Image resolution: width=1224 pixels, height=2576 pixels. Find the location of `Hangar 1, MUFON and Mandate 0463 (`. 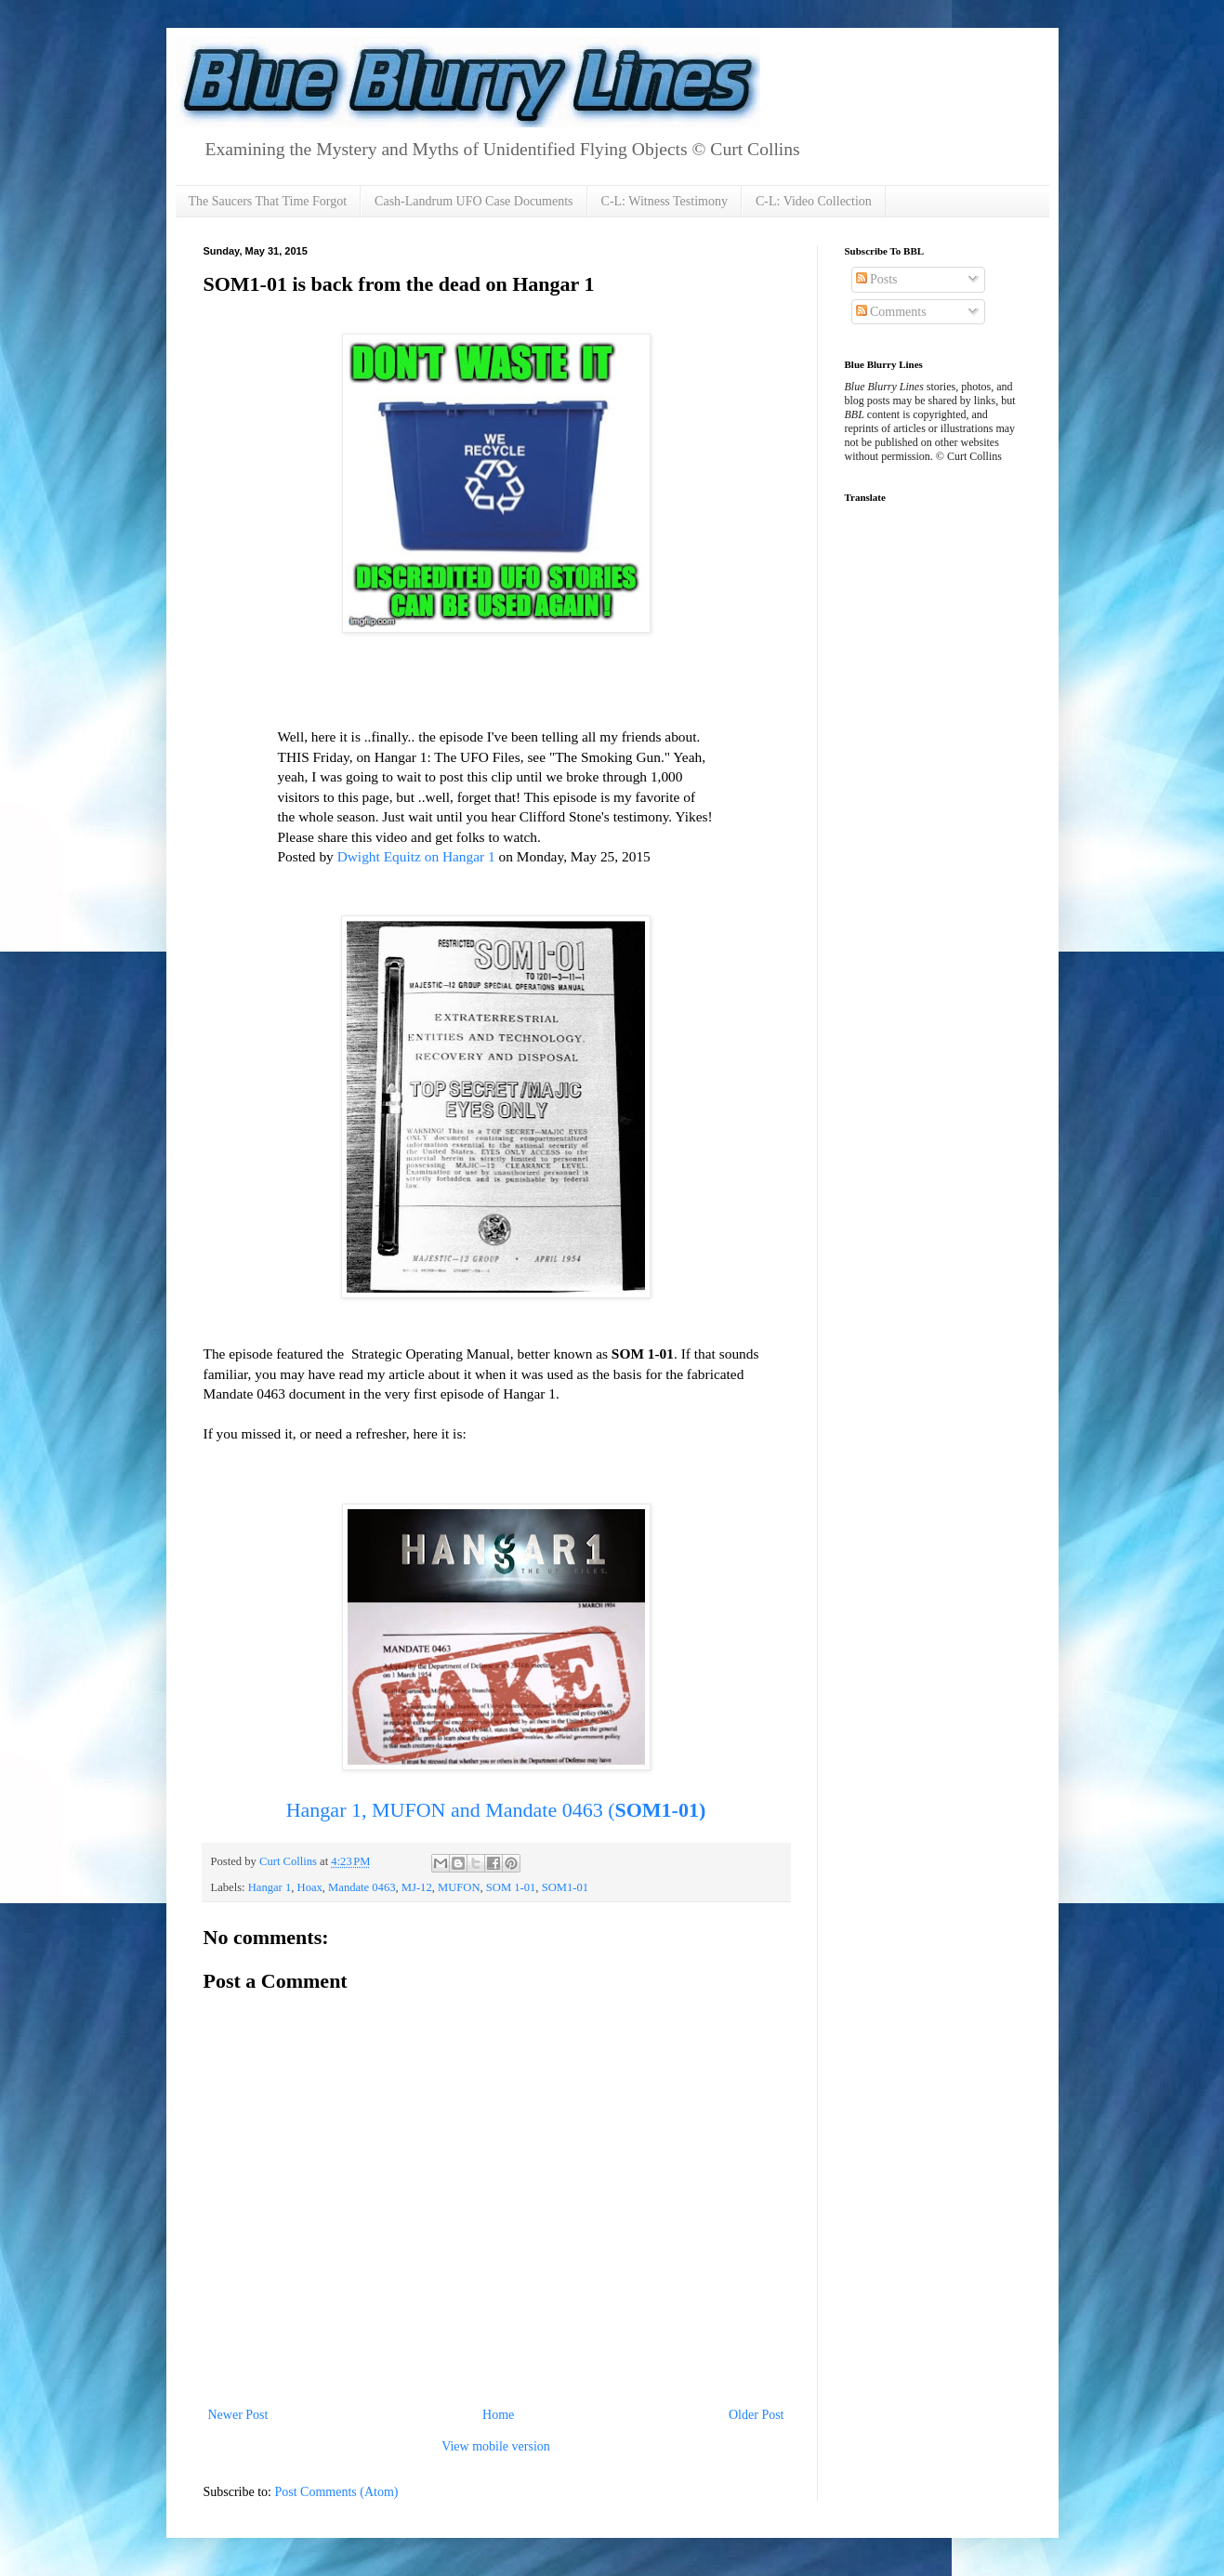

Hangar 1, MUFON and Mandate 0463 ( is located at coordinates (496, 1809).